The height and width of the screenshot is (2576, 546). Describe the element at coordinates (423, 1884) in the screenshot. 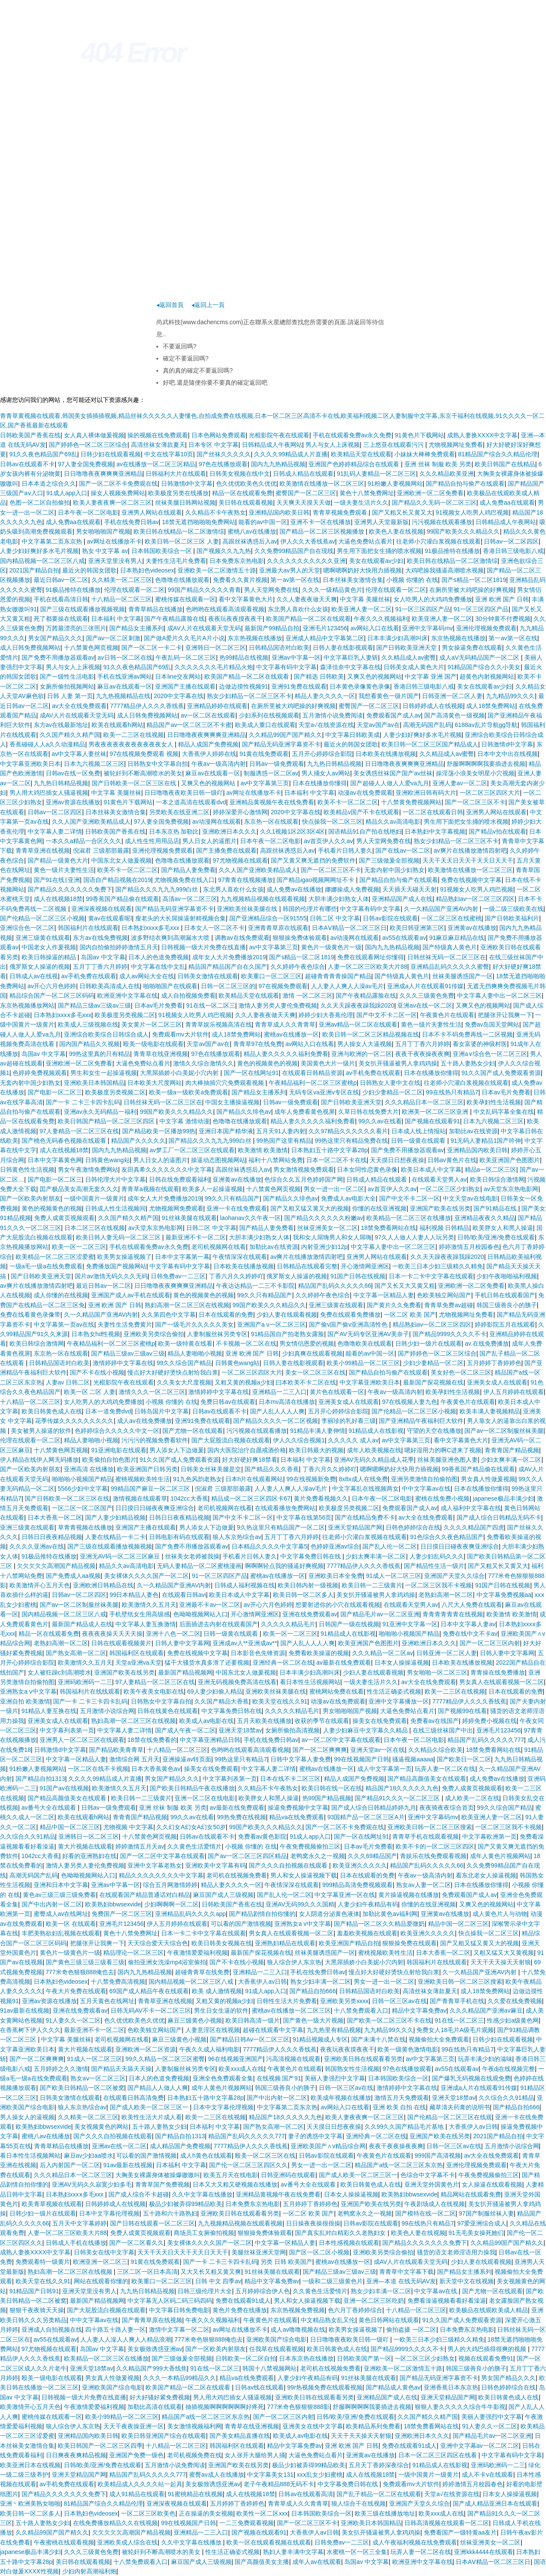

I see `熟女av人妻一区二区` at that location.